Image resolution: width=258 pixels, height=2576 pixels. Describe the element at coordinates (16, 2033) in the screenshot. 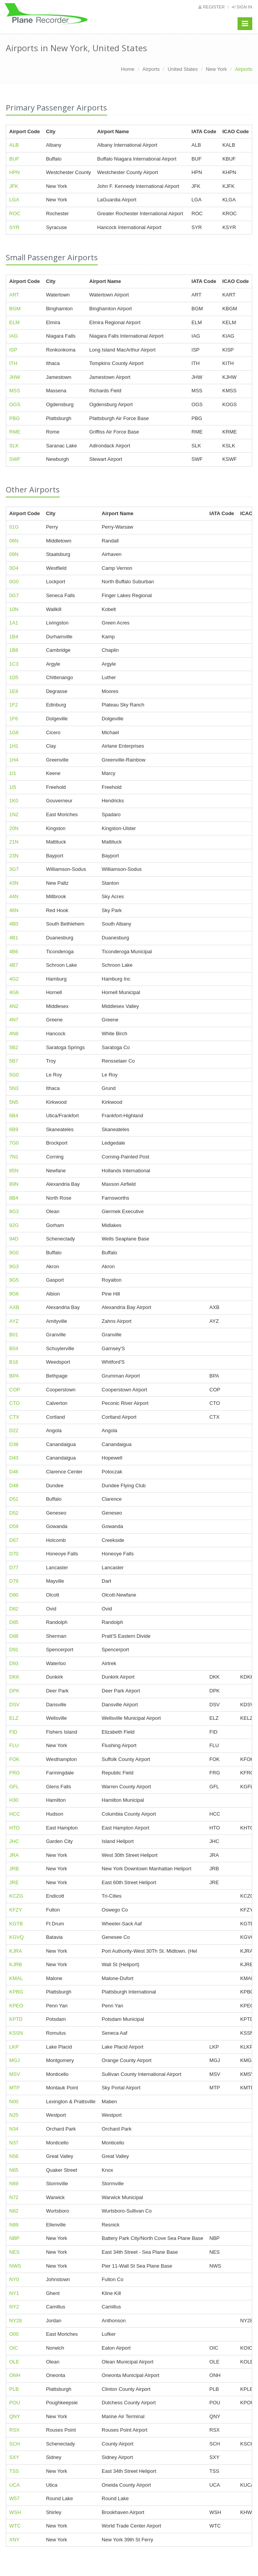

I see `KSSN` at that location.